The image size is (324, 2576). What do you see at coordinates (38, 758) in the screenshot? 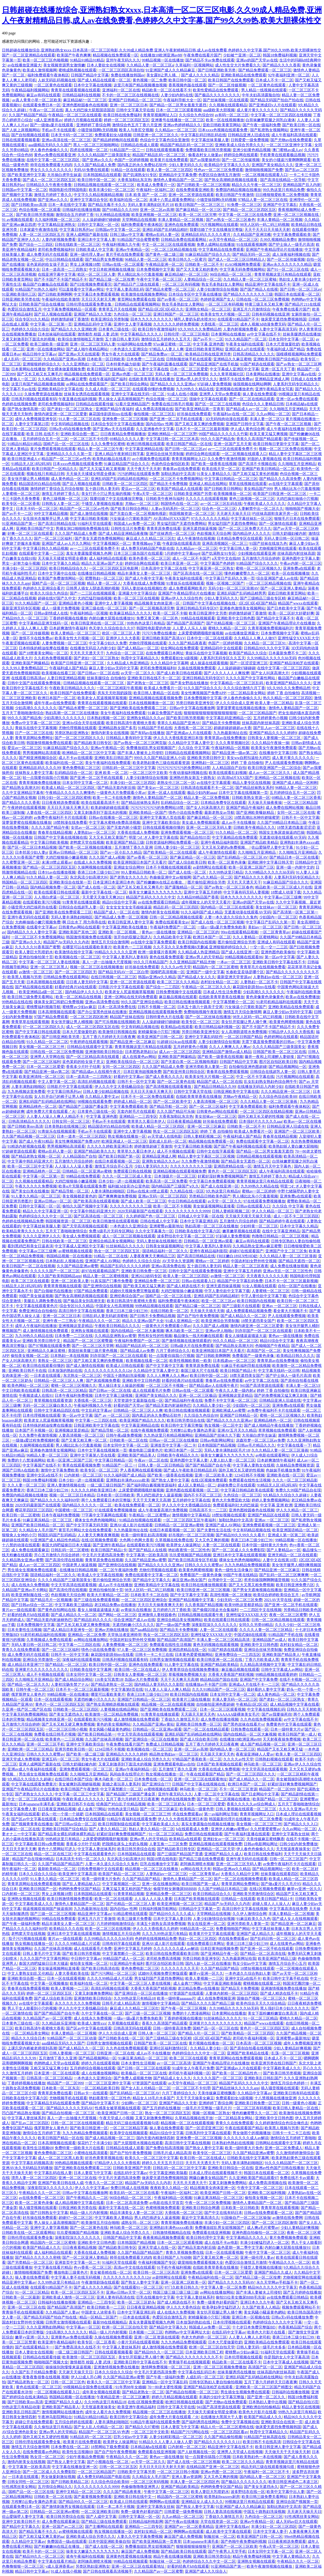
I see `国产精亚洲视频综合区` at bounding box center [38, 758].